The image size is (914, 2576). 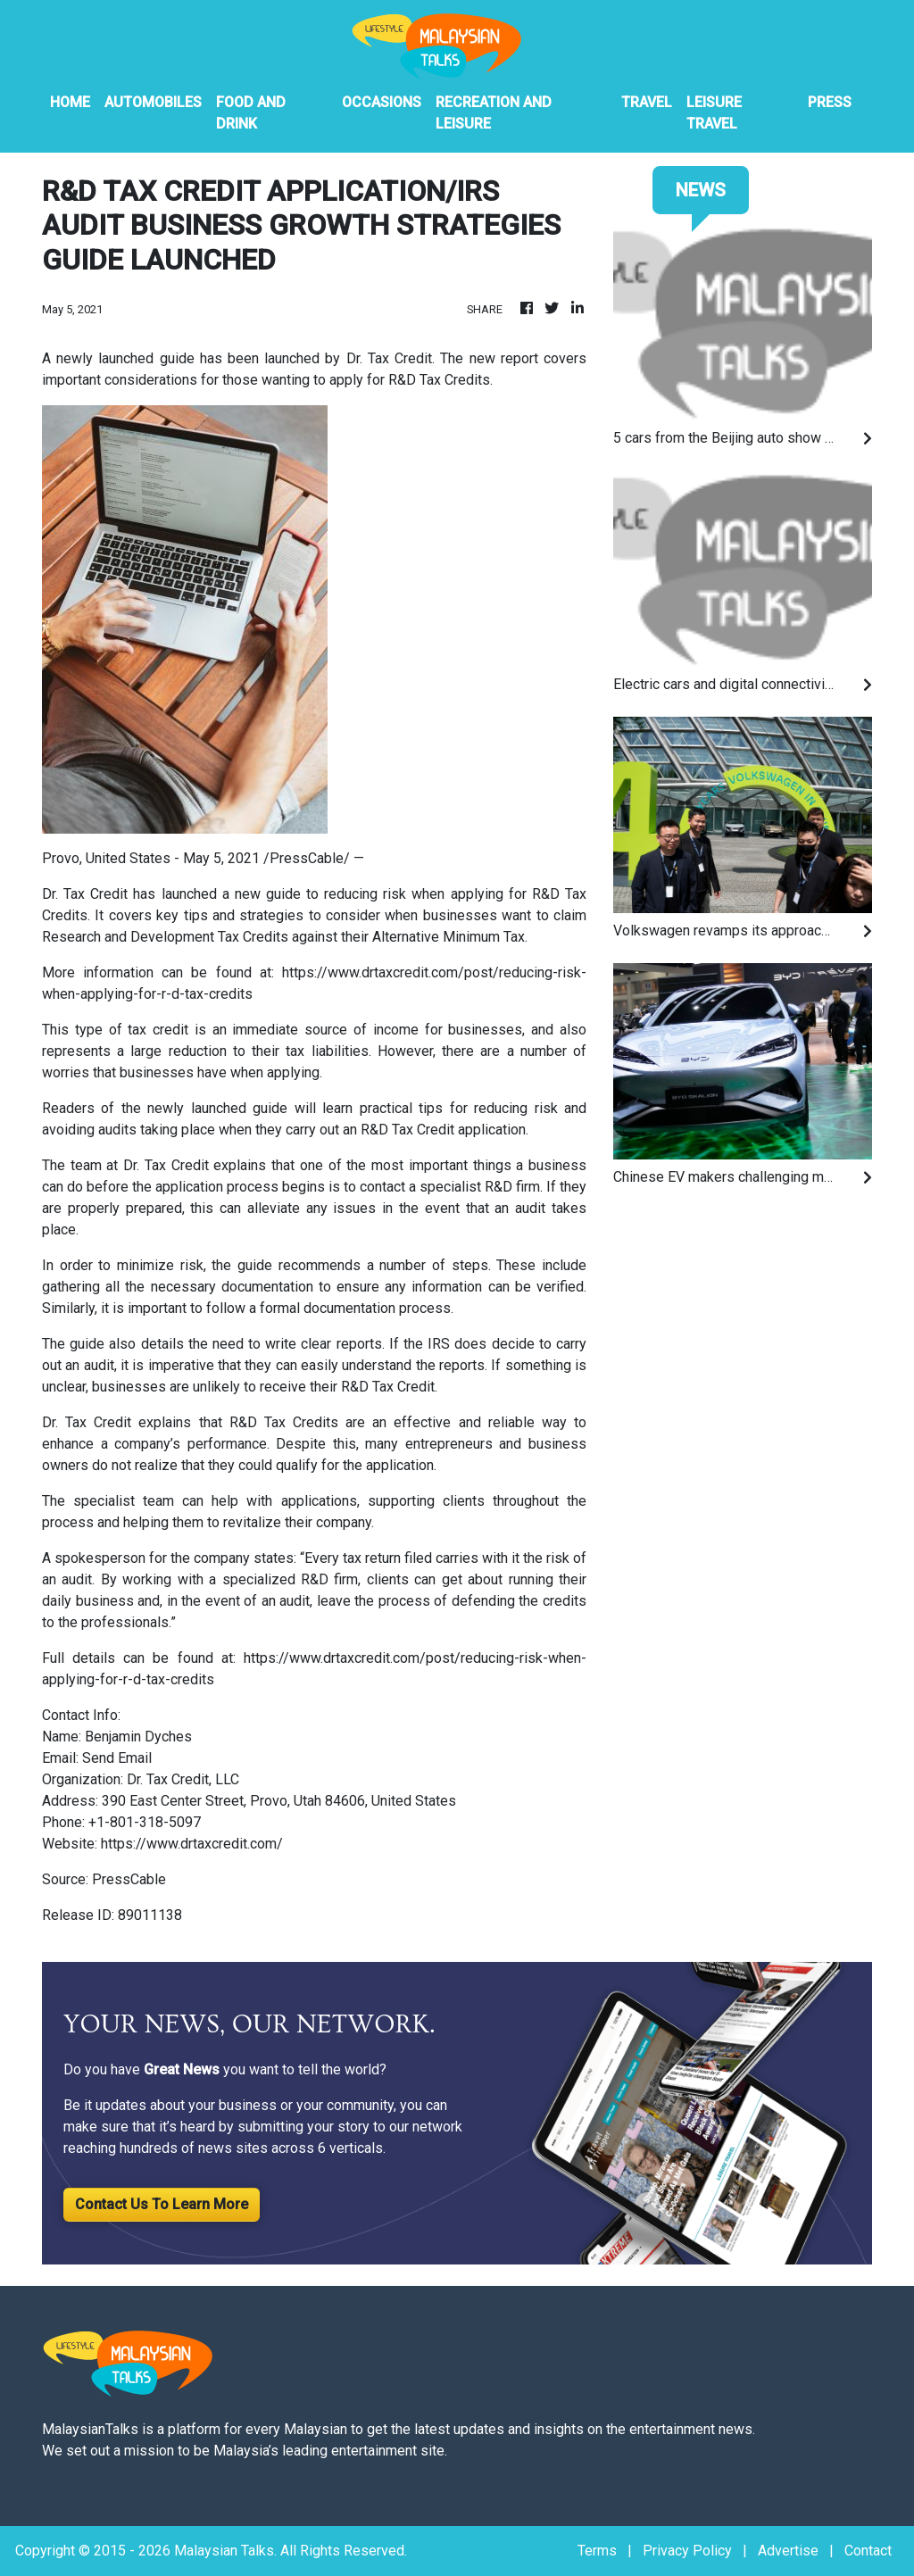 What do you see at coordinates (70, 102) in the screenshot?
I see `HOME` at bounding box center [70, 102].